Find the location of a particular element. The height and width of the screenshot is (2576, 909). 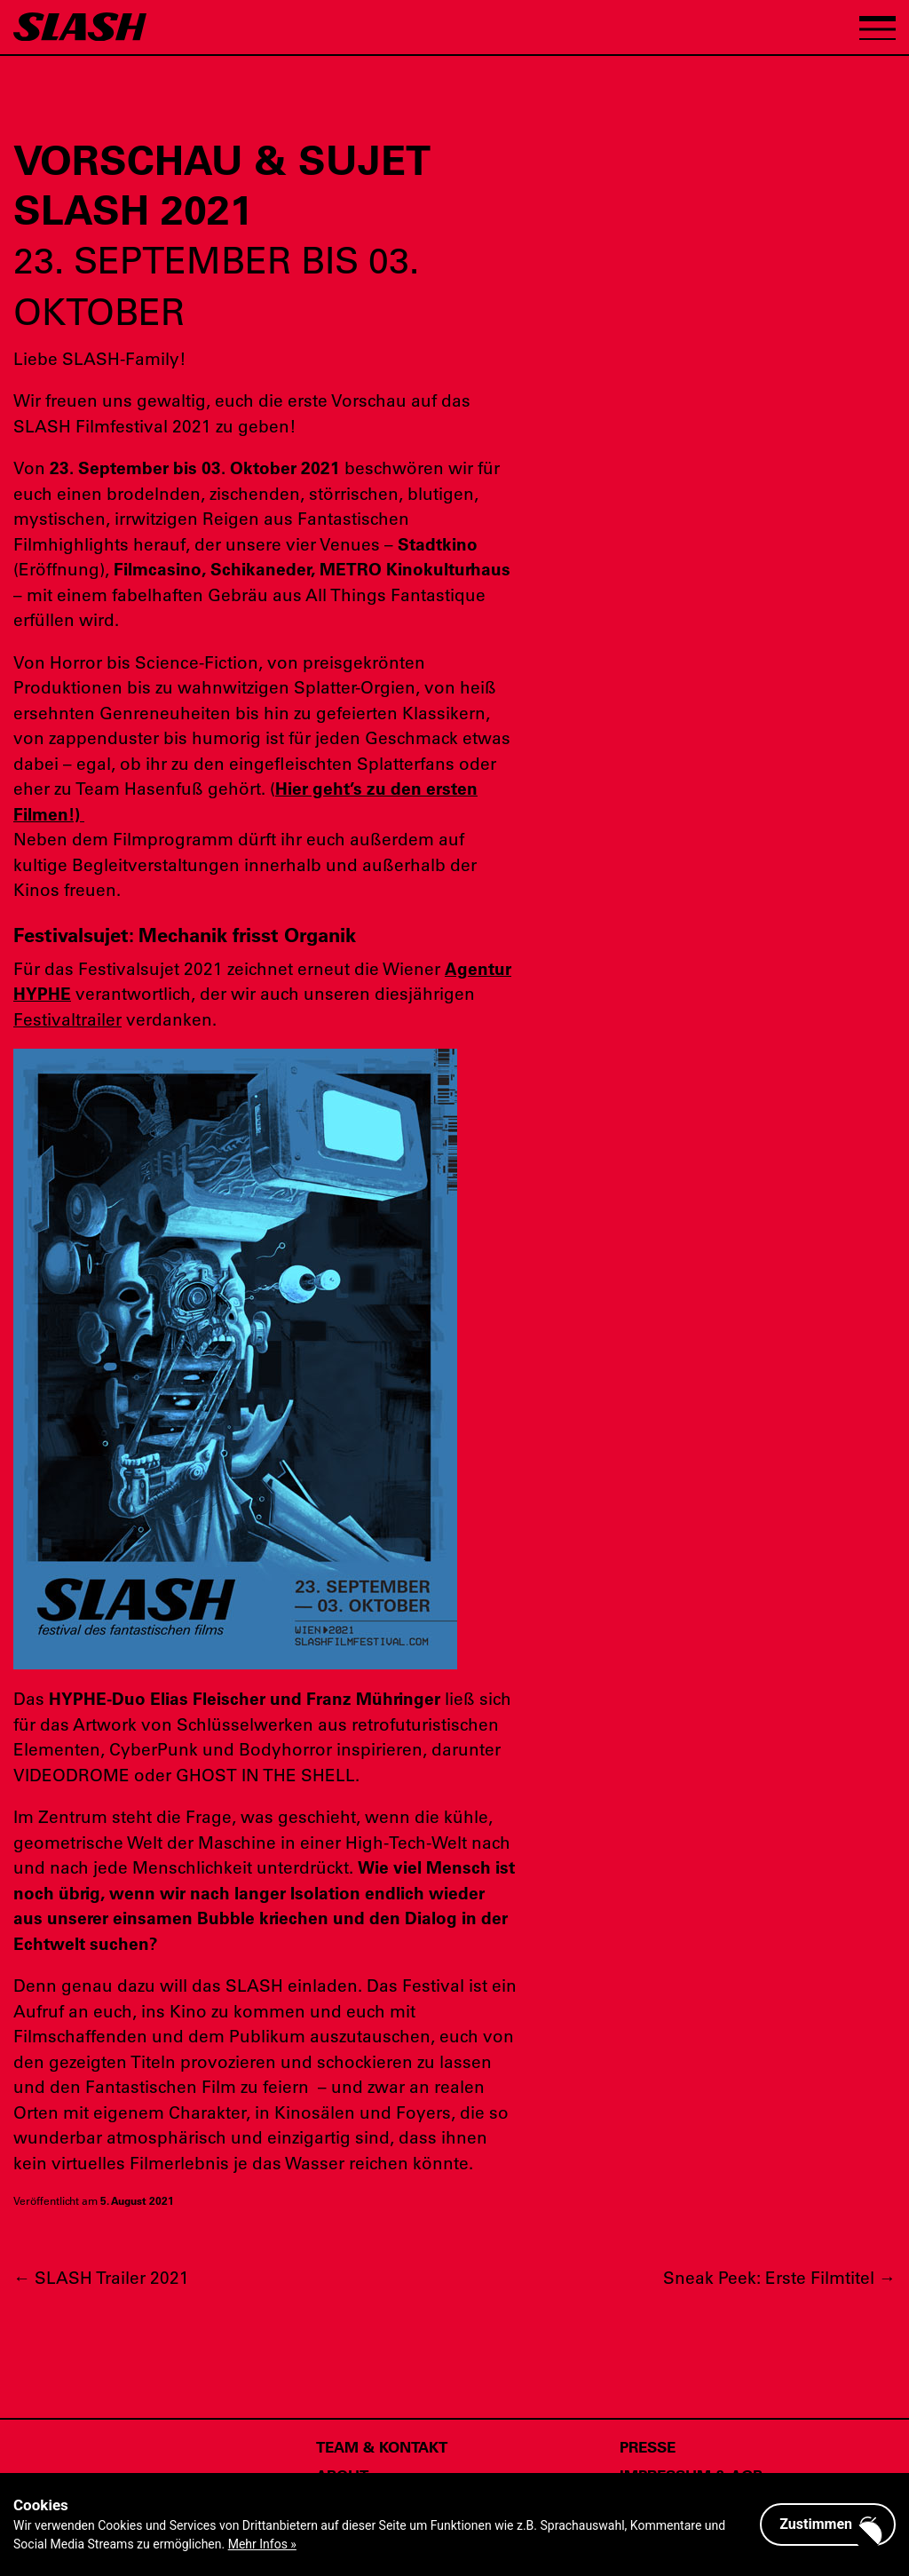

Sneak Peek: Erste Filmtitel is located at coordinates (779, 2277).